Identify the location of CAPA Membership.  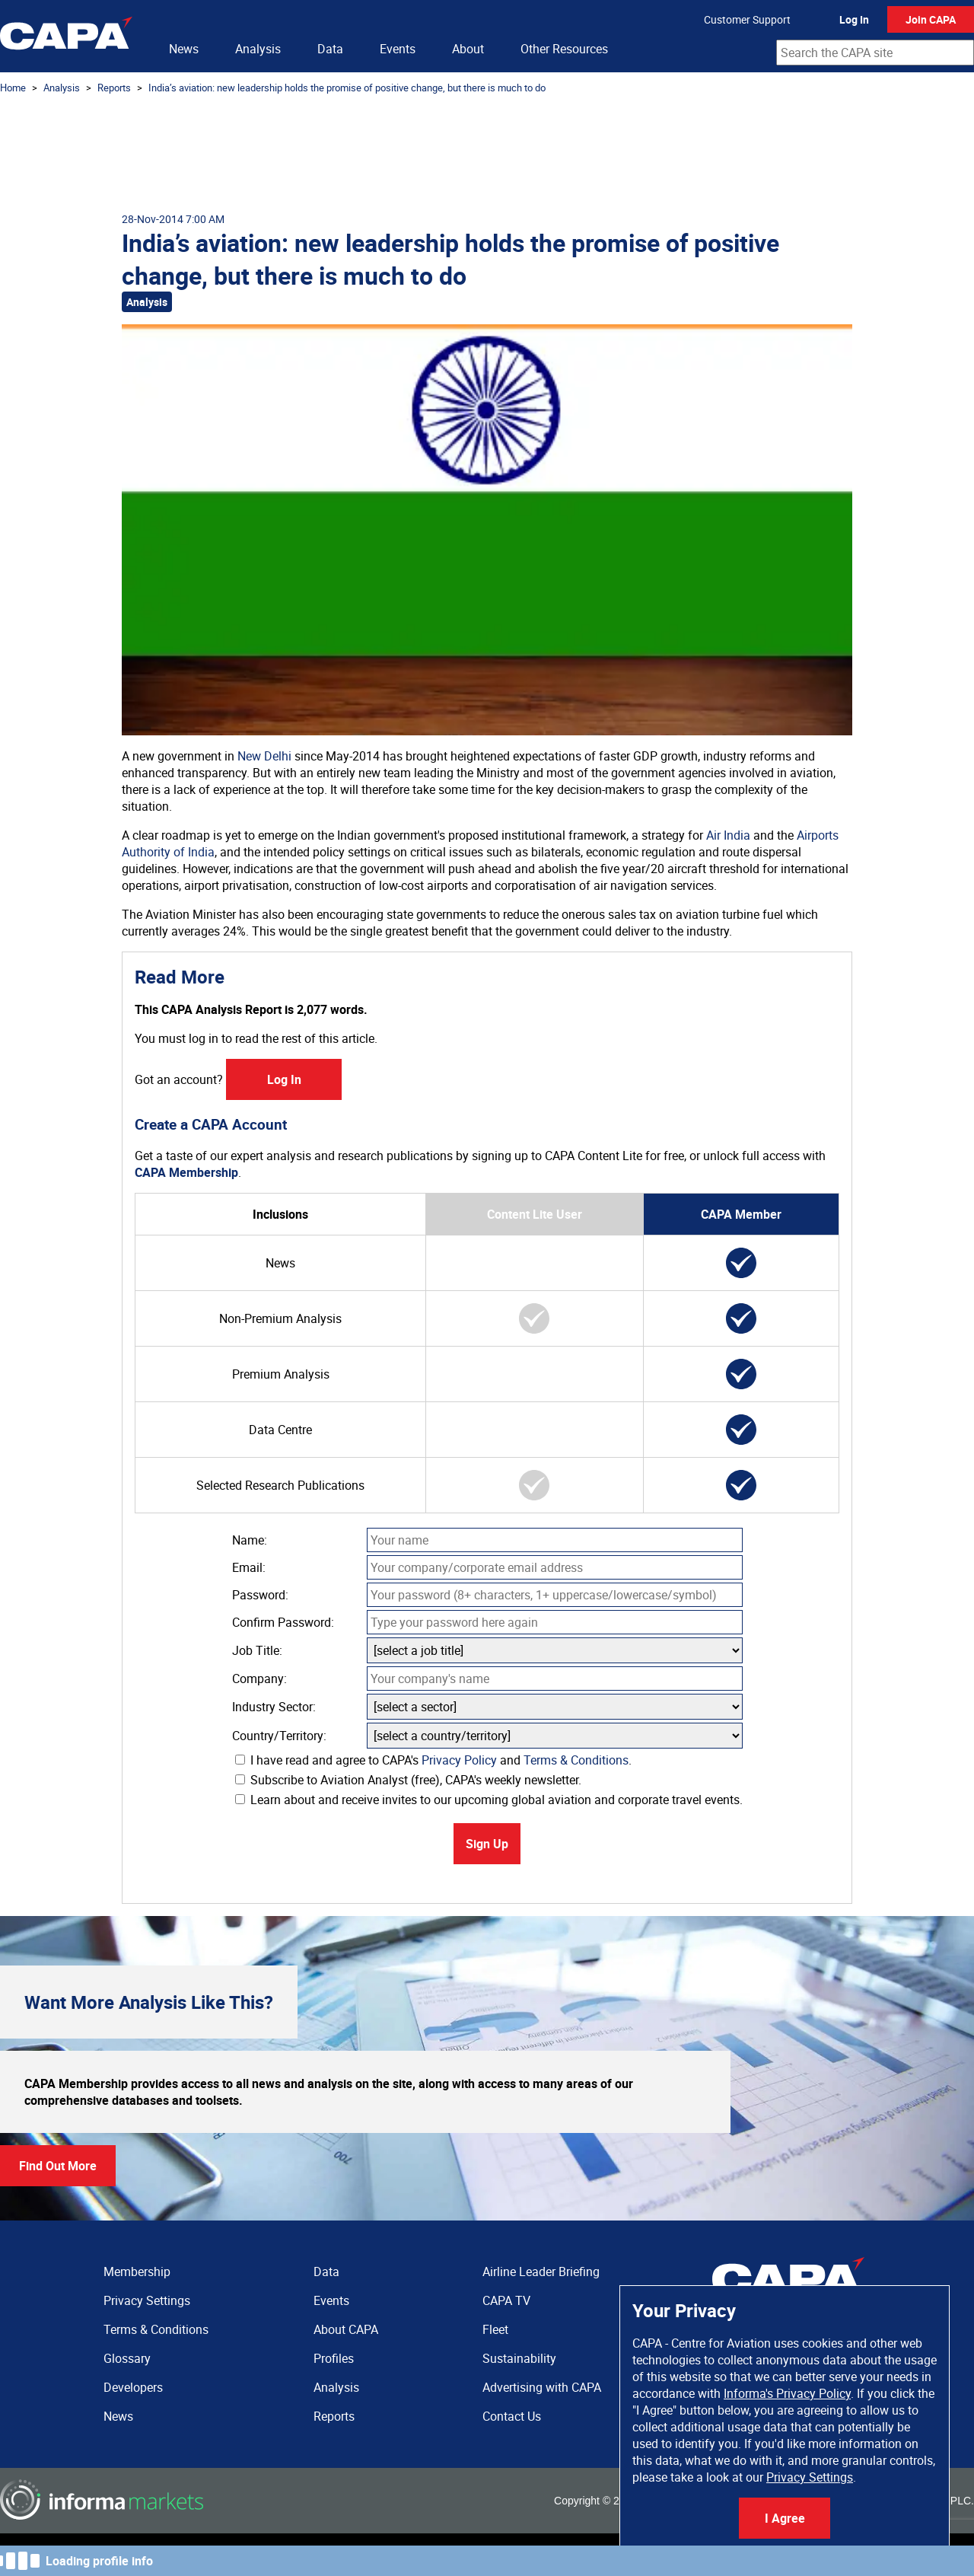
(186, 1172).